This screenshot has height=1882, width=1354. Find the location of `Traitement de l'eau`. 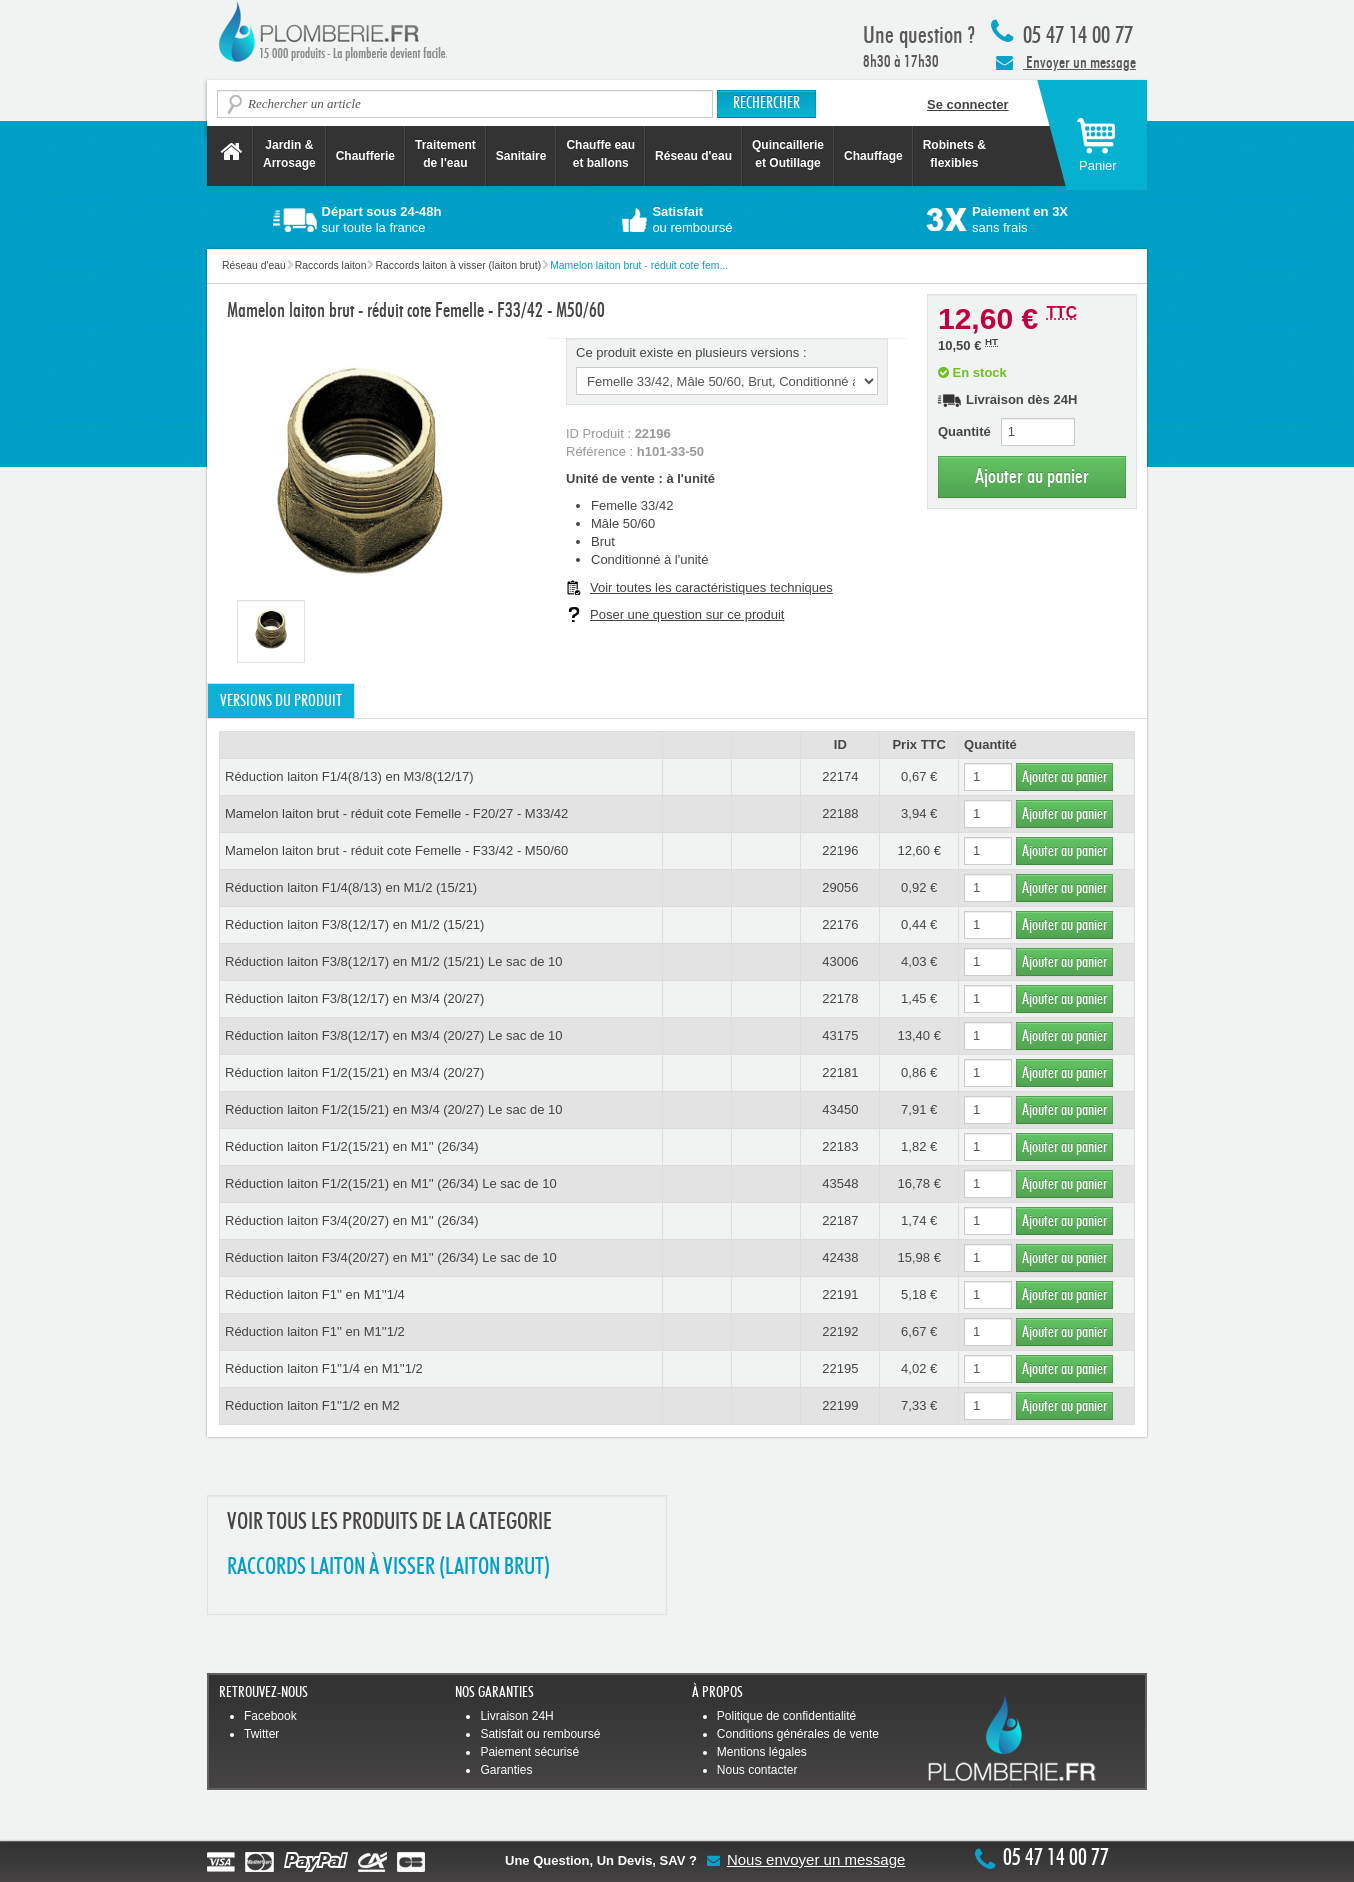

Traitement de l'eau is located at coordinates (445, 154).